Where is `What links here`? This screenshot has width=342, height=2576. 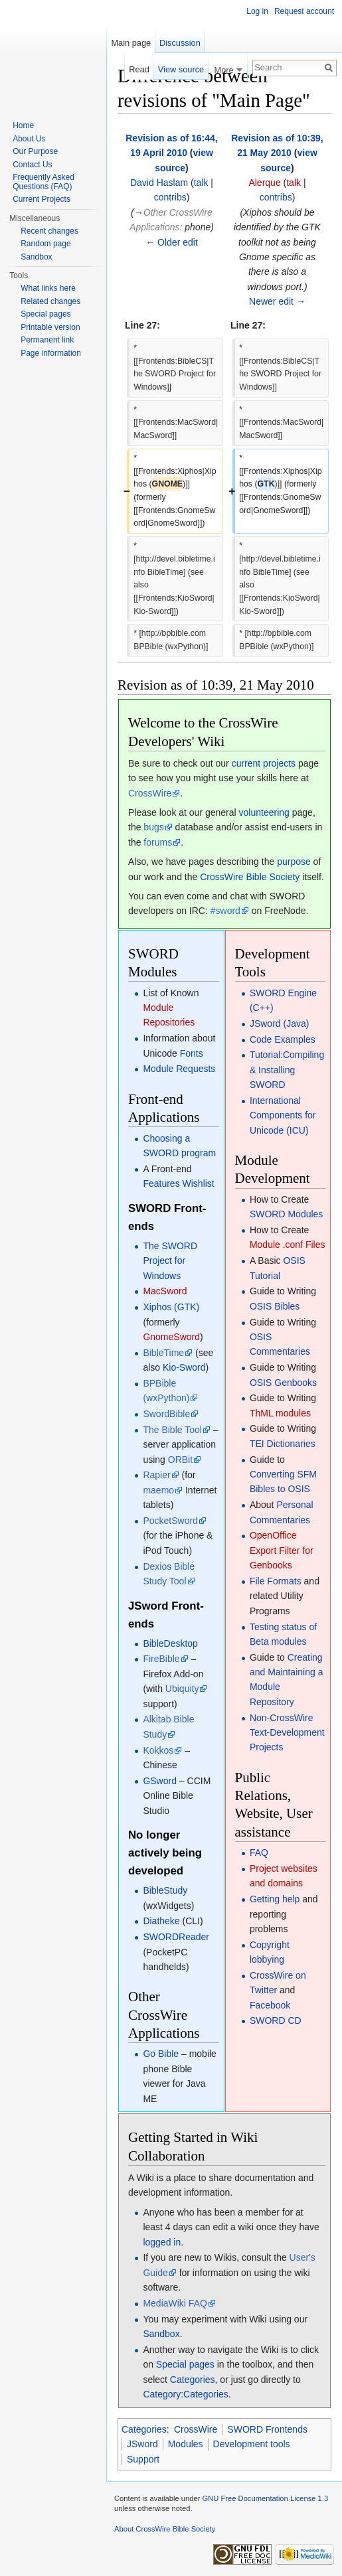 What links here is located at coordinates (48, 288).